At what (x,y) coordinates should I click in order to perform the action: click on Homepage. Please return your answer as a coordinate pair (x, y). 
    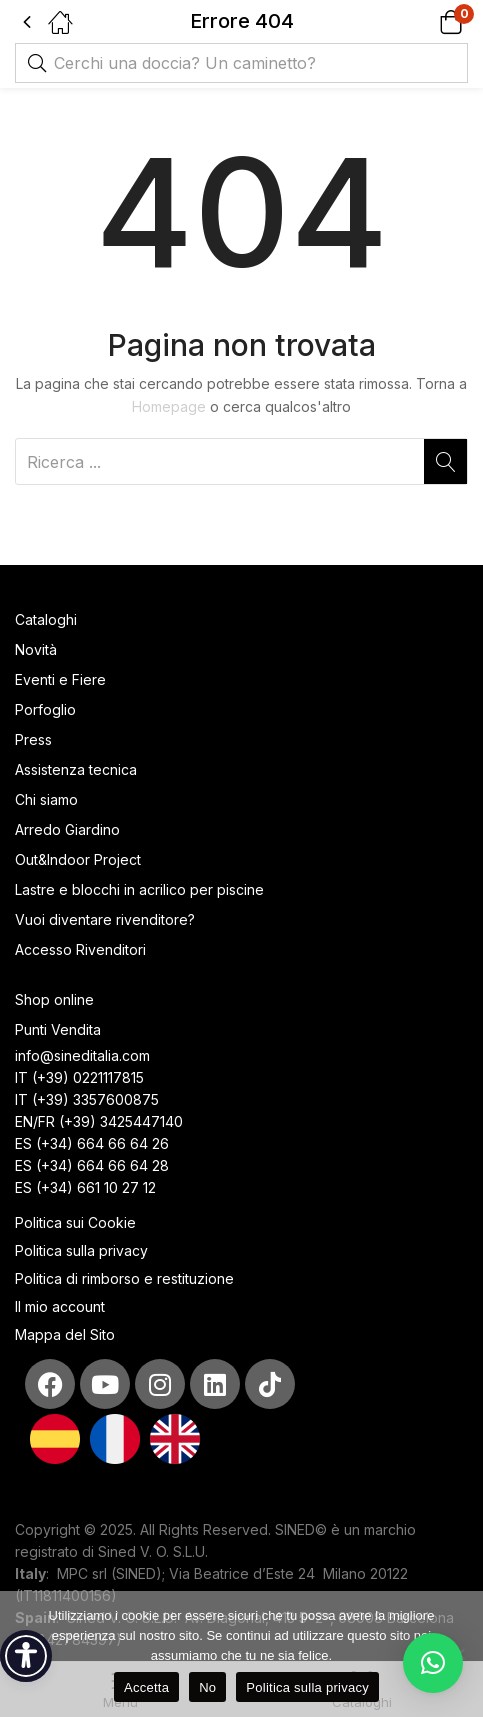
    Looking at the image, I should click on (169, 406).